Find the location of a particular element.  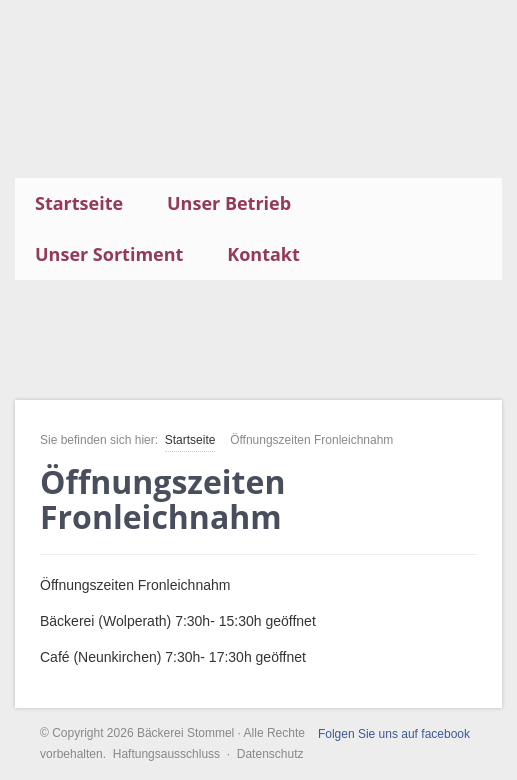

Unser Betrieb is located at coordinates (229, 203).